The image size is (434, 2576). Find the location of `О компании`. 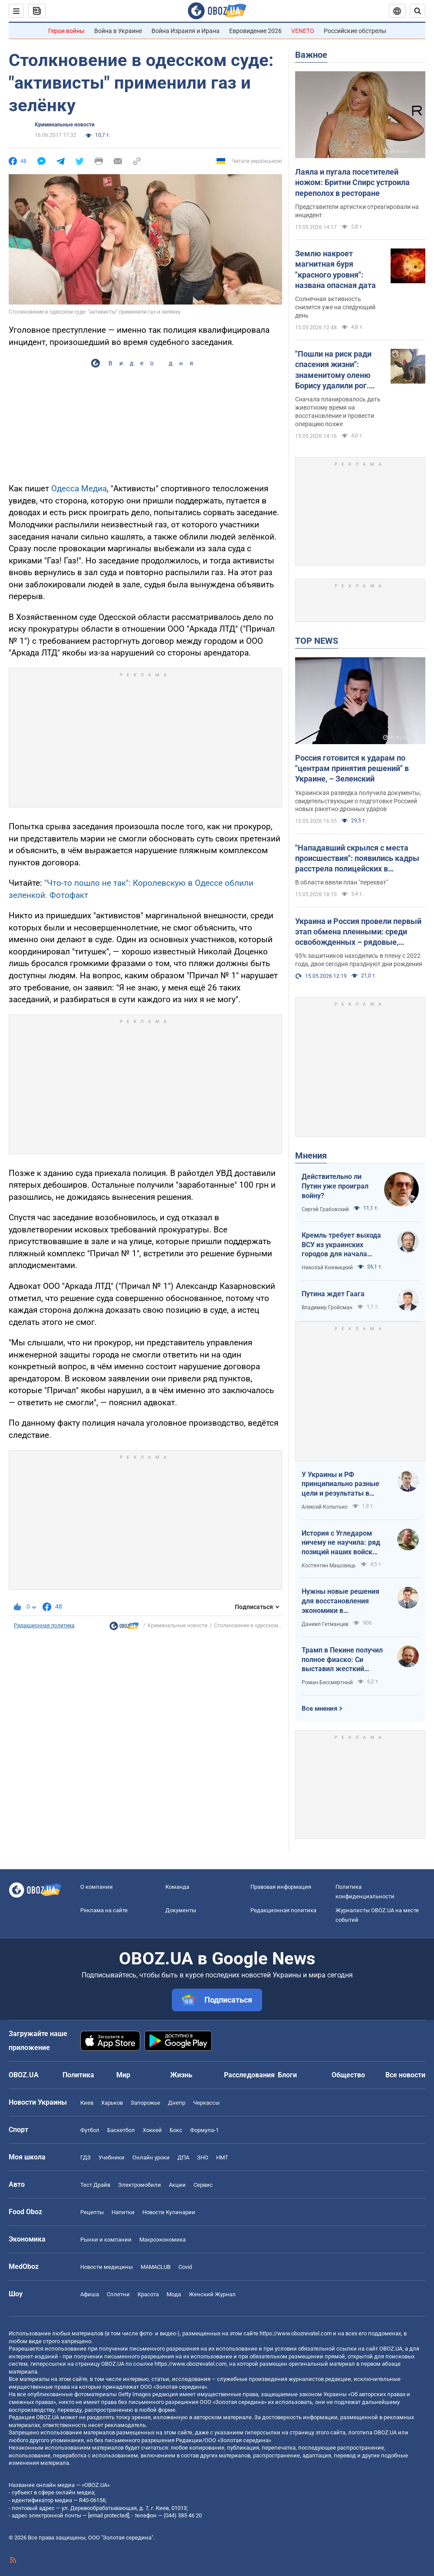

О компании is located at coordinates (96, 1887).